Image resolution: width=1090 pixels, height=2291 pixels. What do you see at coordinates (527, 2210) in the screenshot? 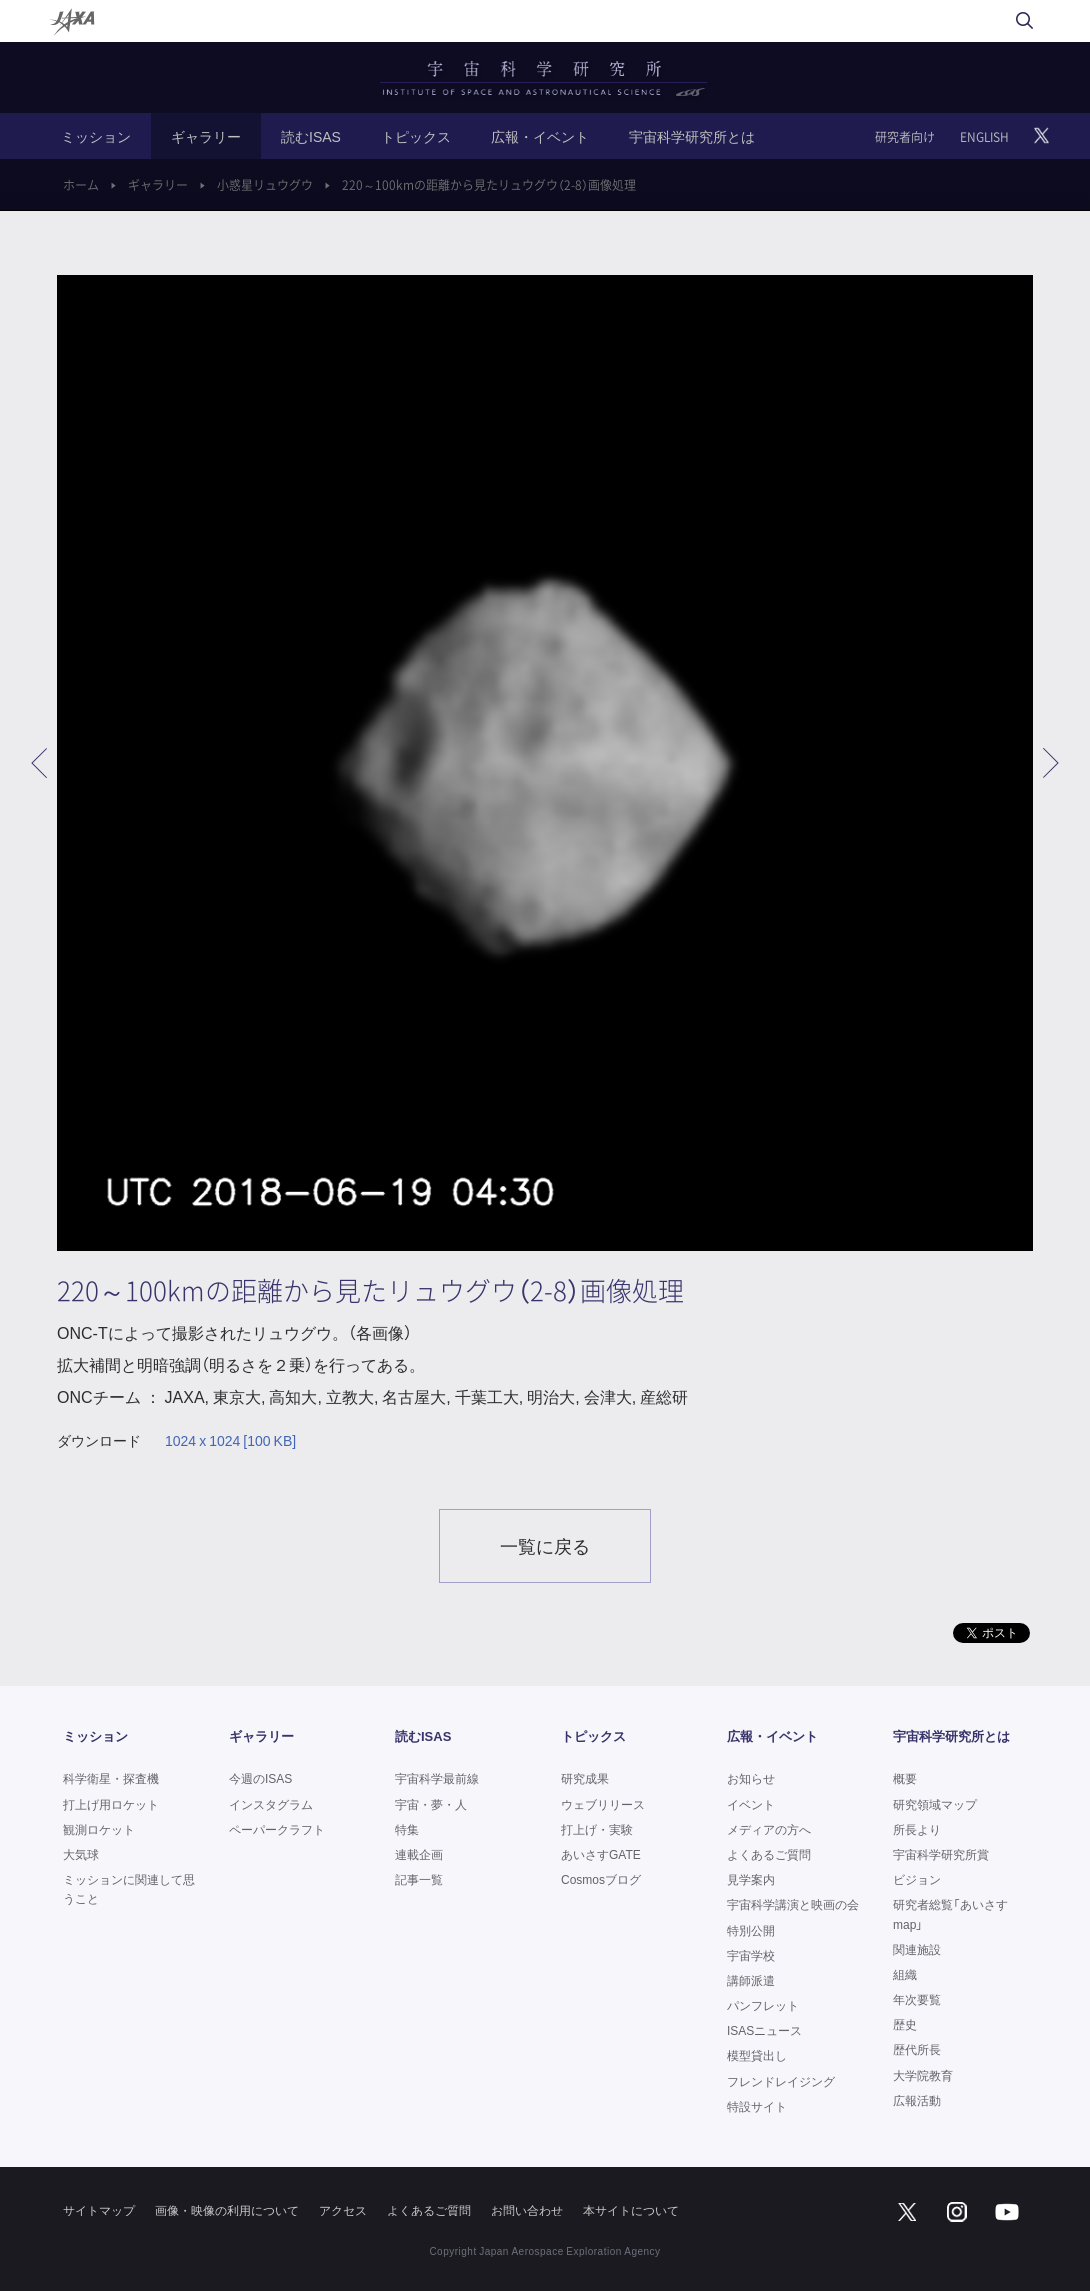
I see `お問い合わせ` at bounding box center [527, 2210].